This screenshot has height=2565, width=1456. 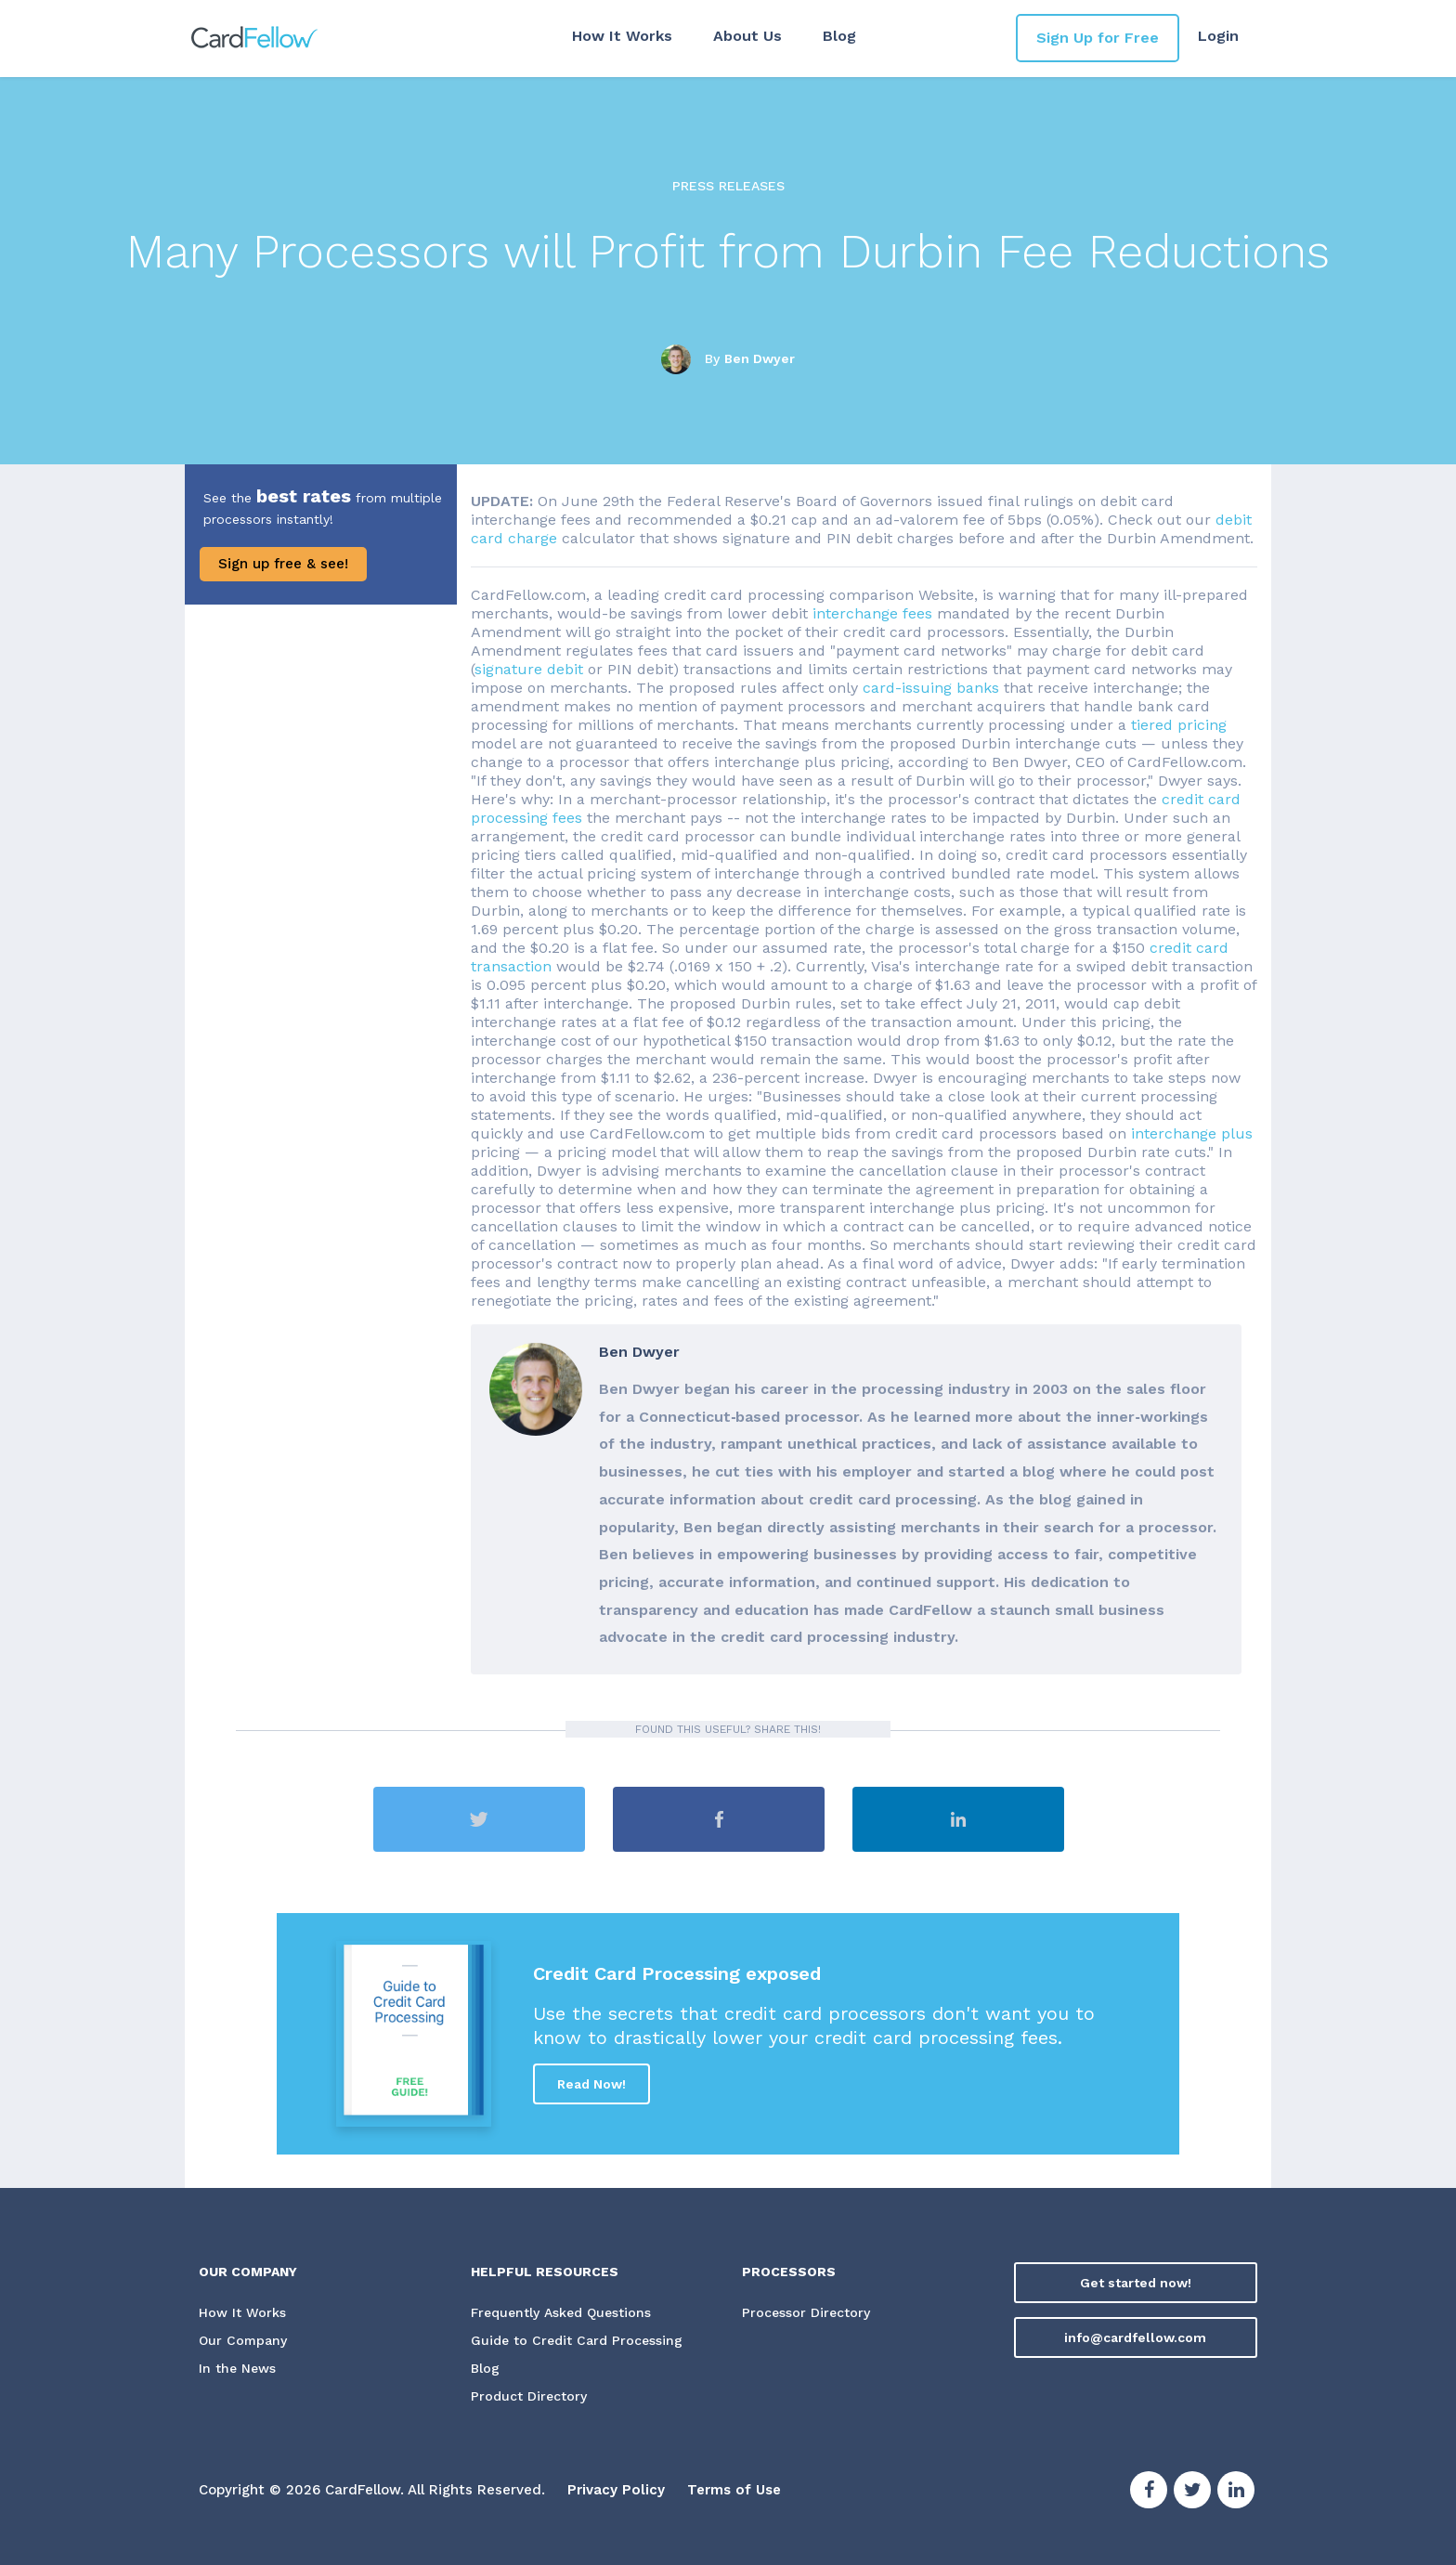 I want to click on info@cardfellow.com, so click(x=1135, y=2337).